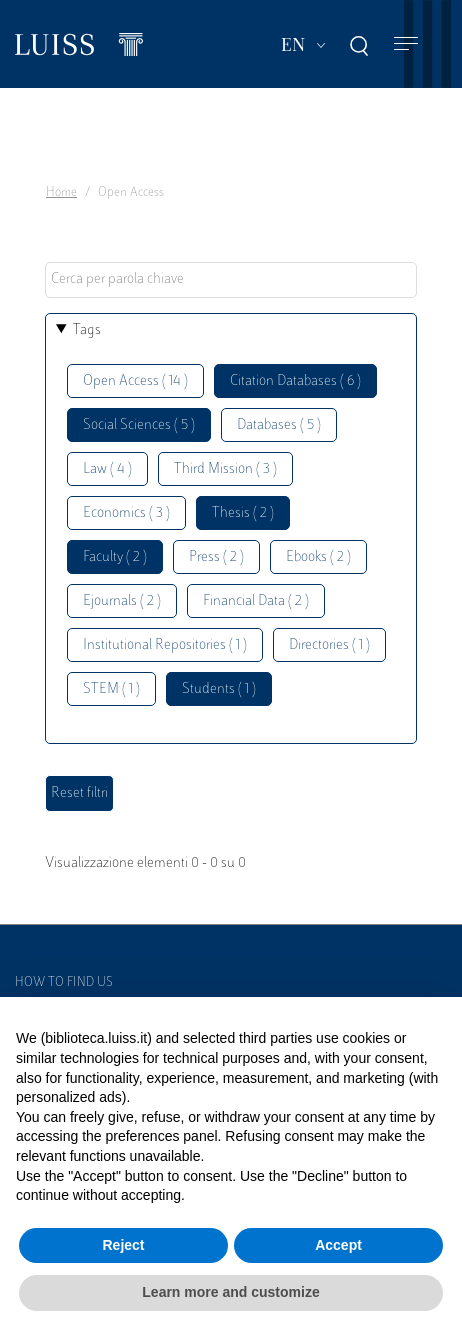  I want to click on Open Access ( 14 ), so click(135, 381).